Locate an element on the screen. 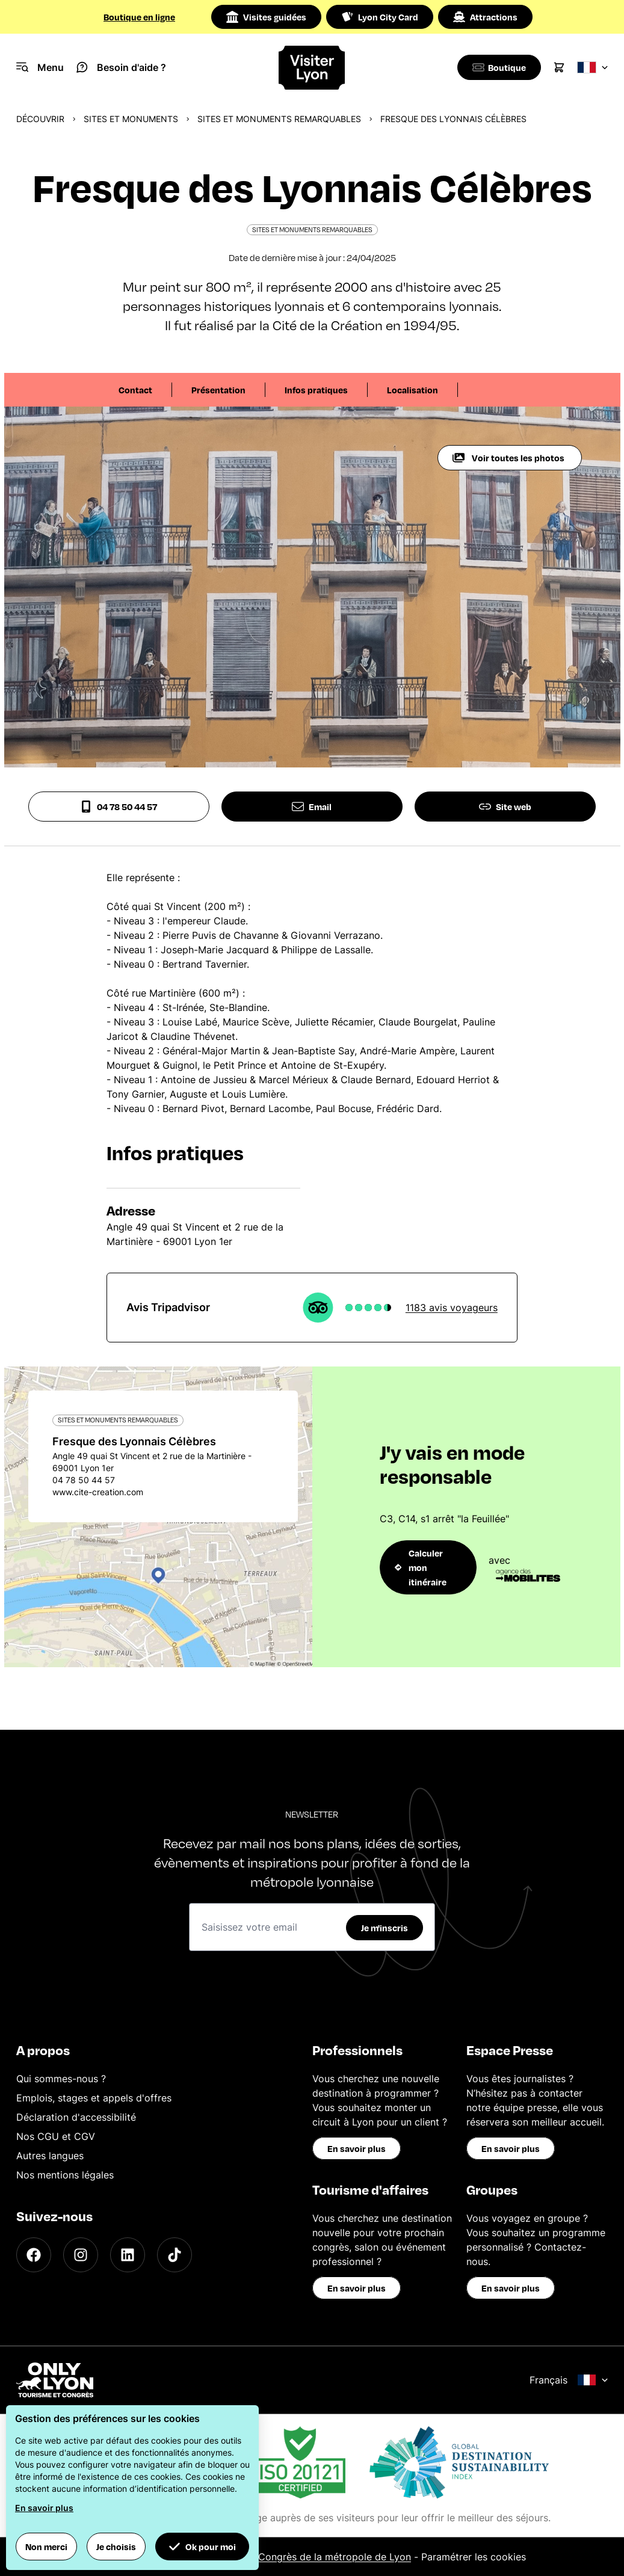  Emplois, stages et appels d'offres is located at coordinates (93, 2098).